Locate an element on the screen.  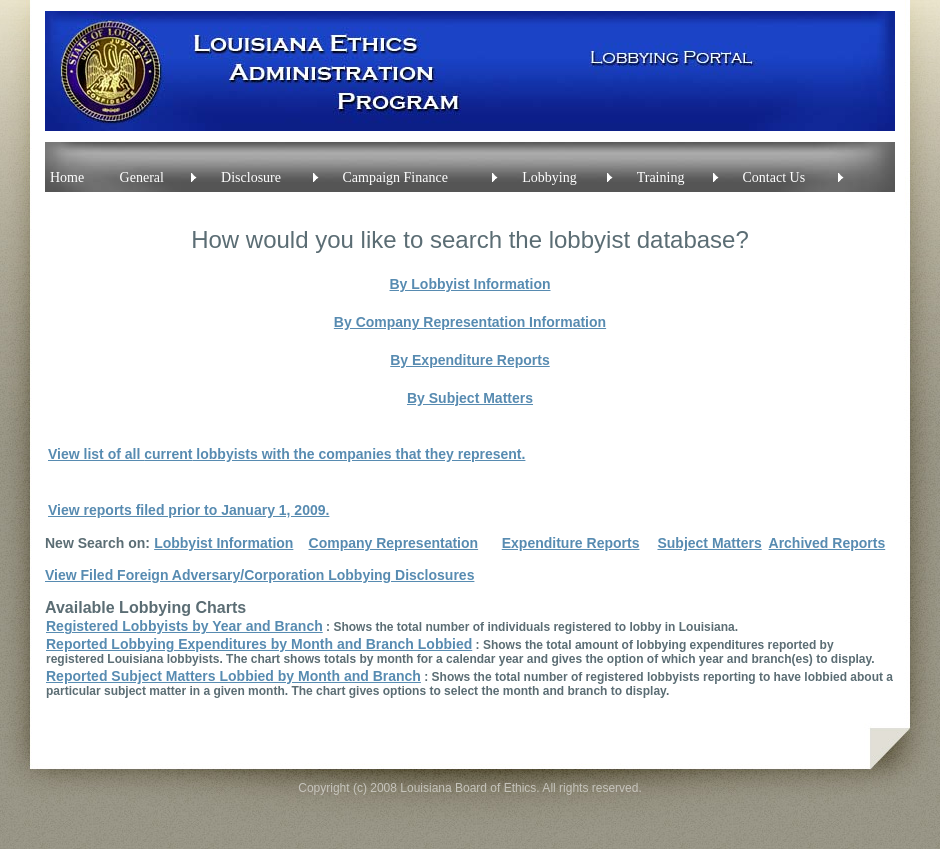
Campaign Finance is located at coordinates (395, 177).